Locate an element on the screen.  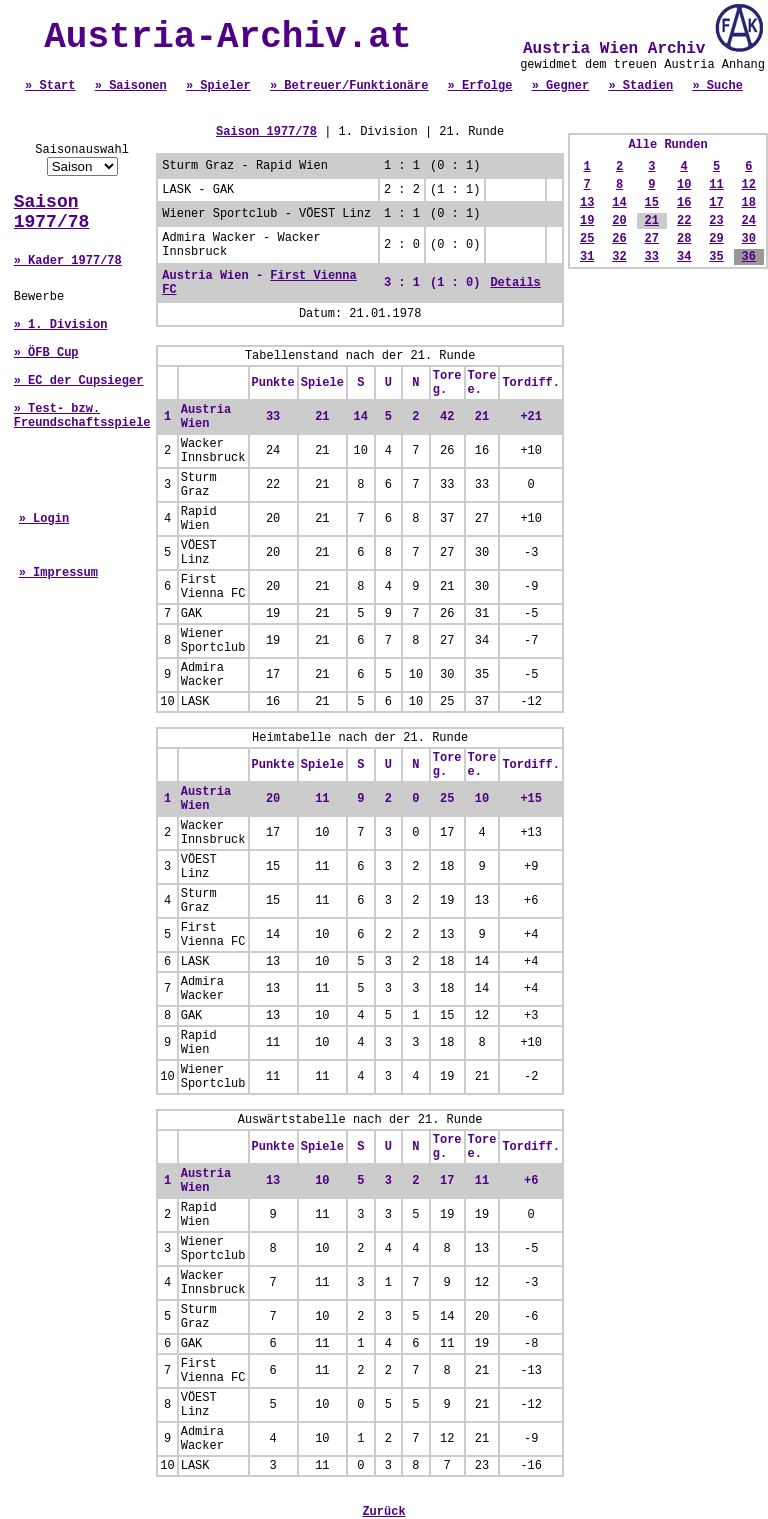
34 is located at coordinates (684, 257).